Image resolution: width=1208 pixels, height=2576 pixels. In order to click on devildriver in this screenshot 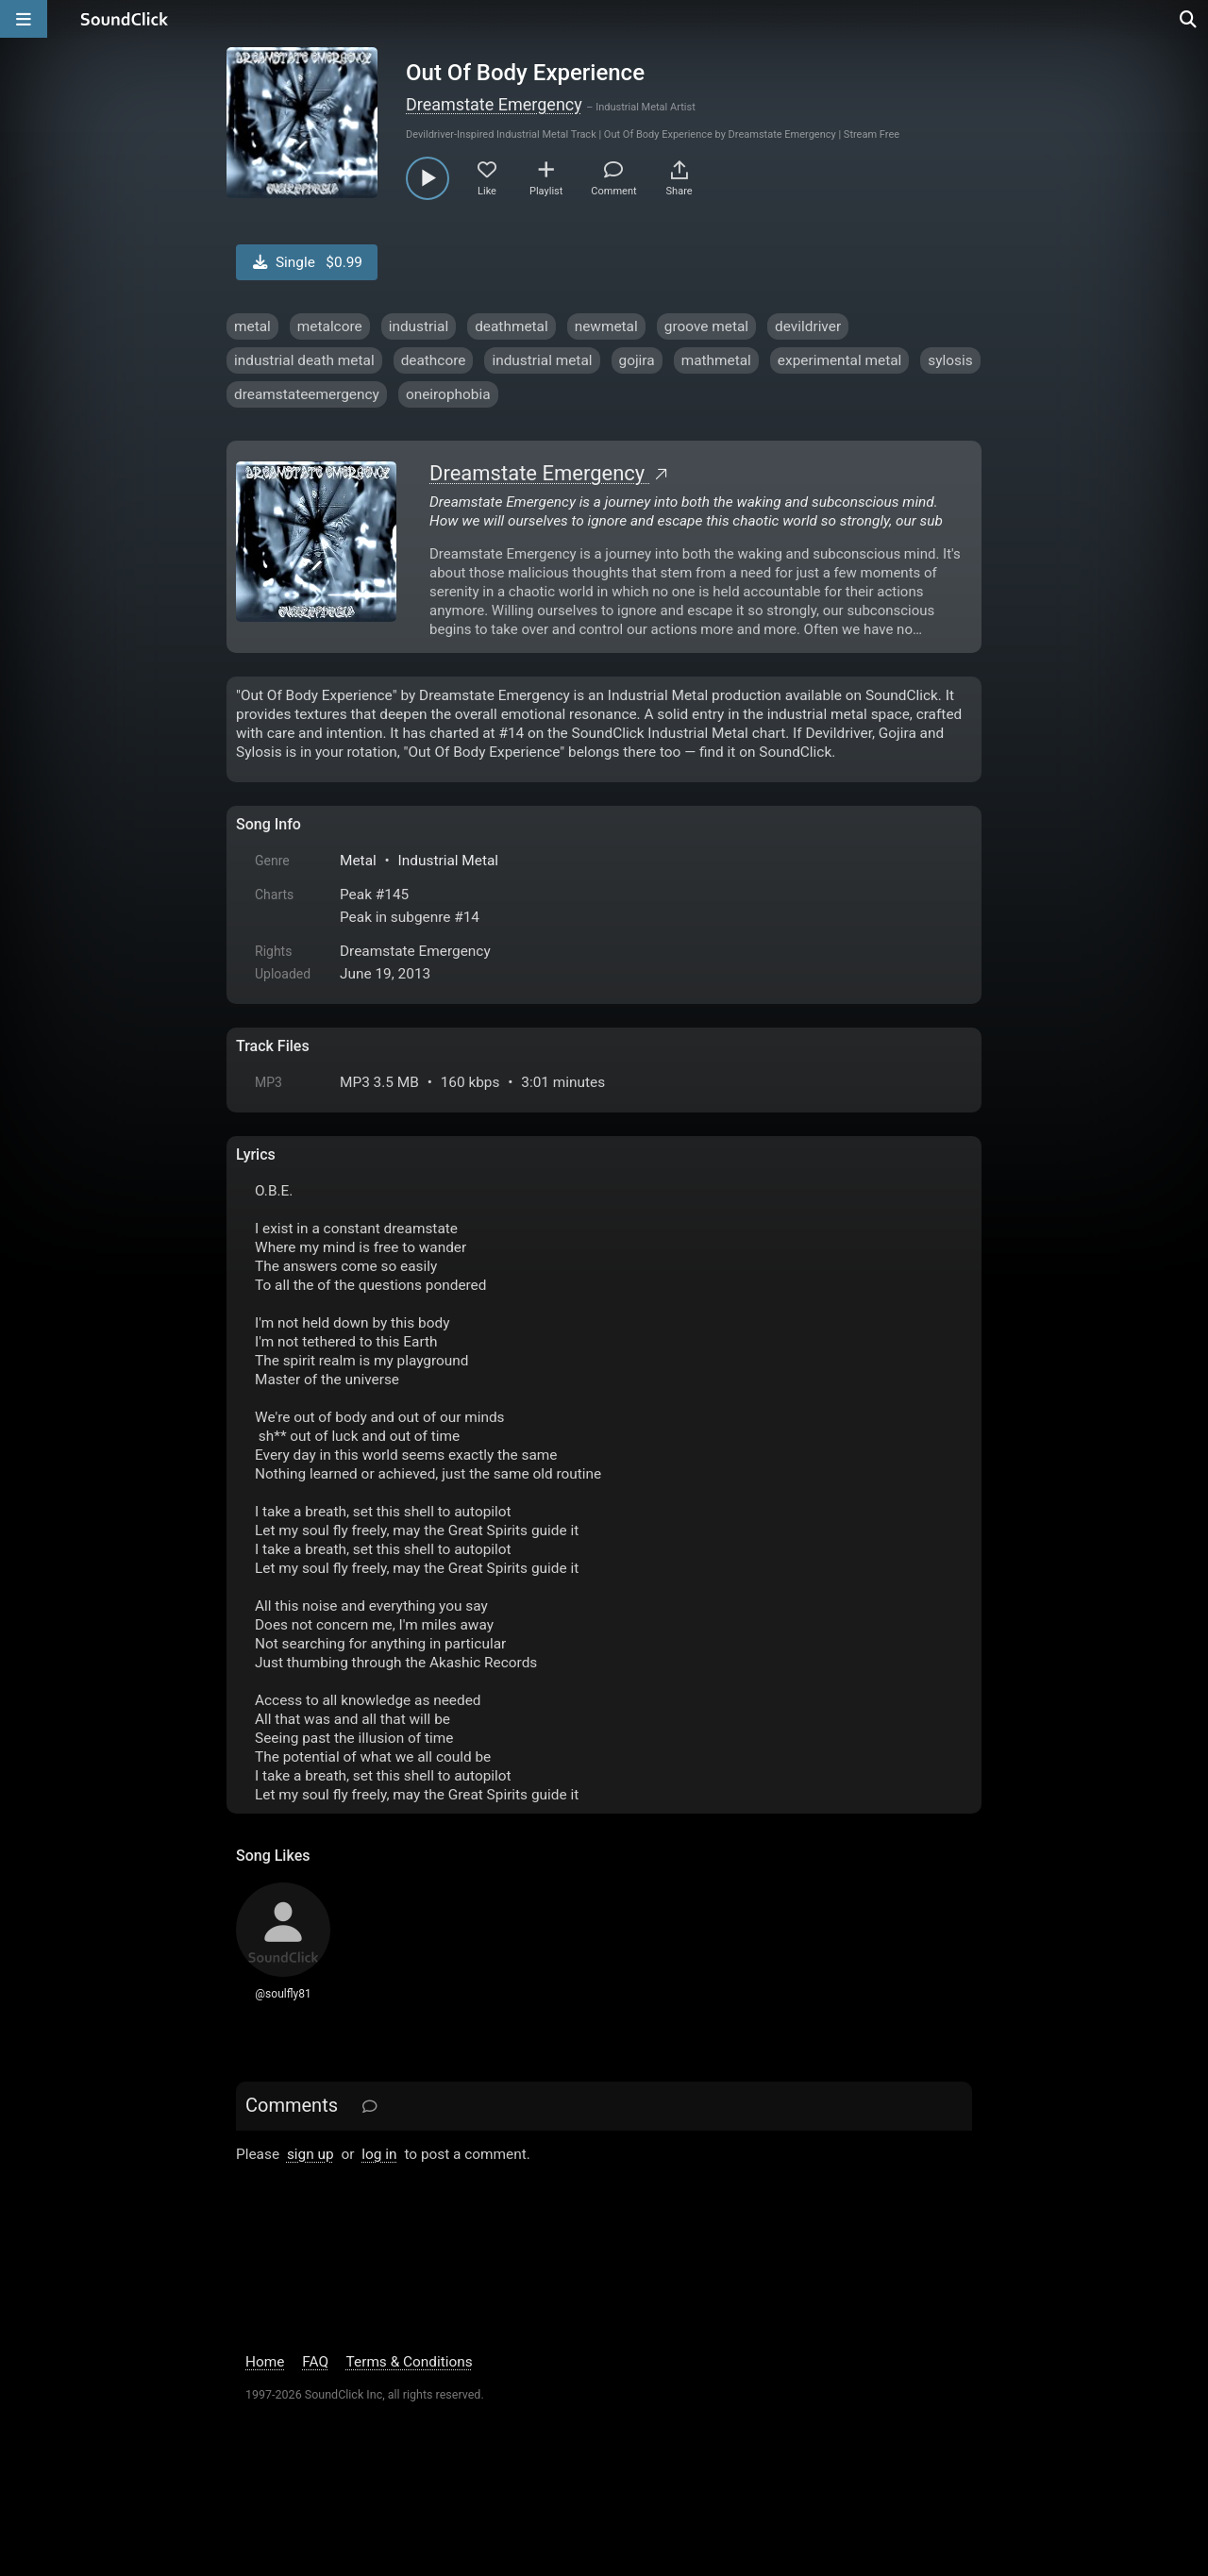, I will do `click(808, 326)`.